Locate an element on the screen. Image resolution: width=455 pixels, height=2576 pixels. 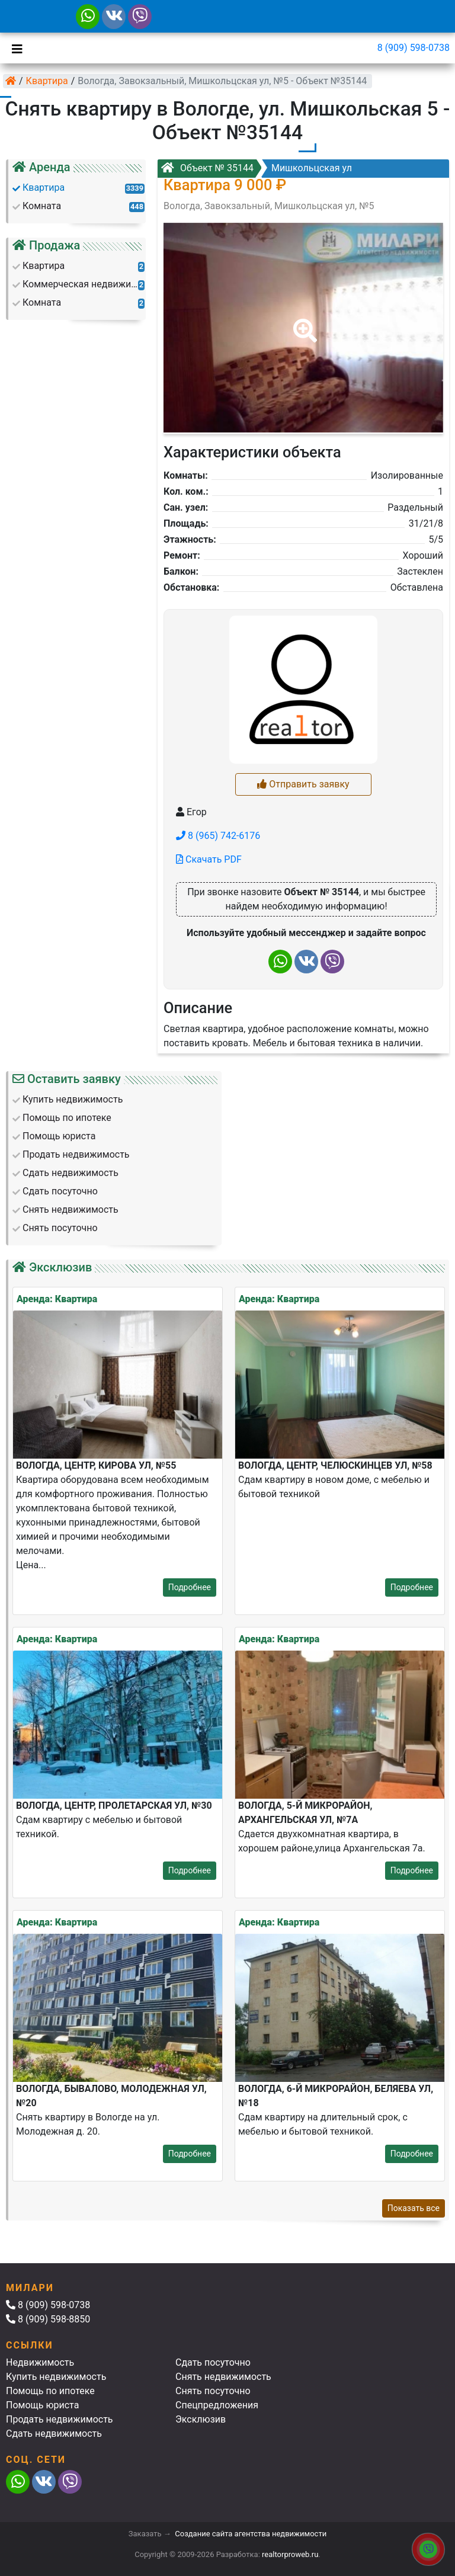
8 (965) 742-6176 is located at coordinates (218, 835).